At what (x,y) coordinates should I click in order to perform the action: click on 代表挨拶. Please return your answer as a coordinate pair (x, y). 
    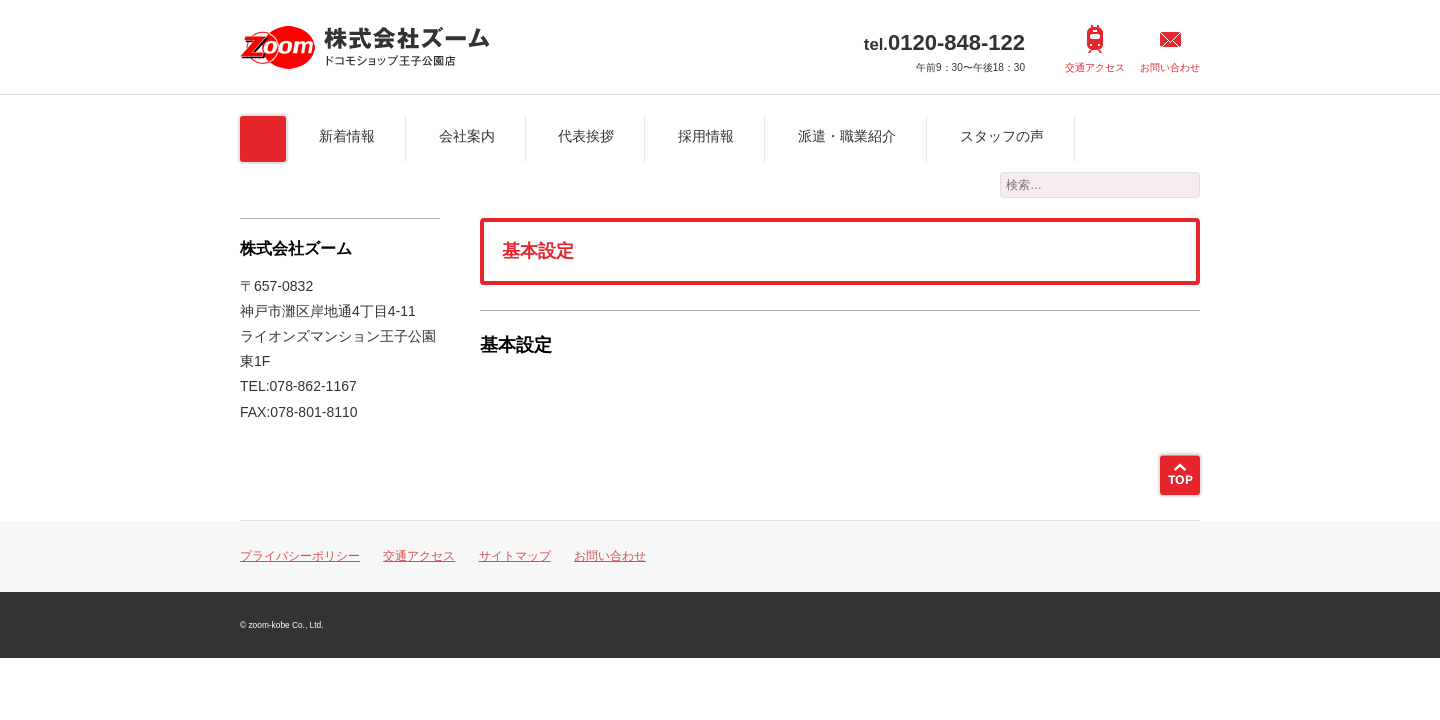
    Looking at the image, I should click on (586, 136).